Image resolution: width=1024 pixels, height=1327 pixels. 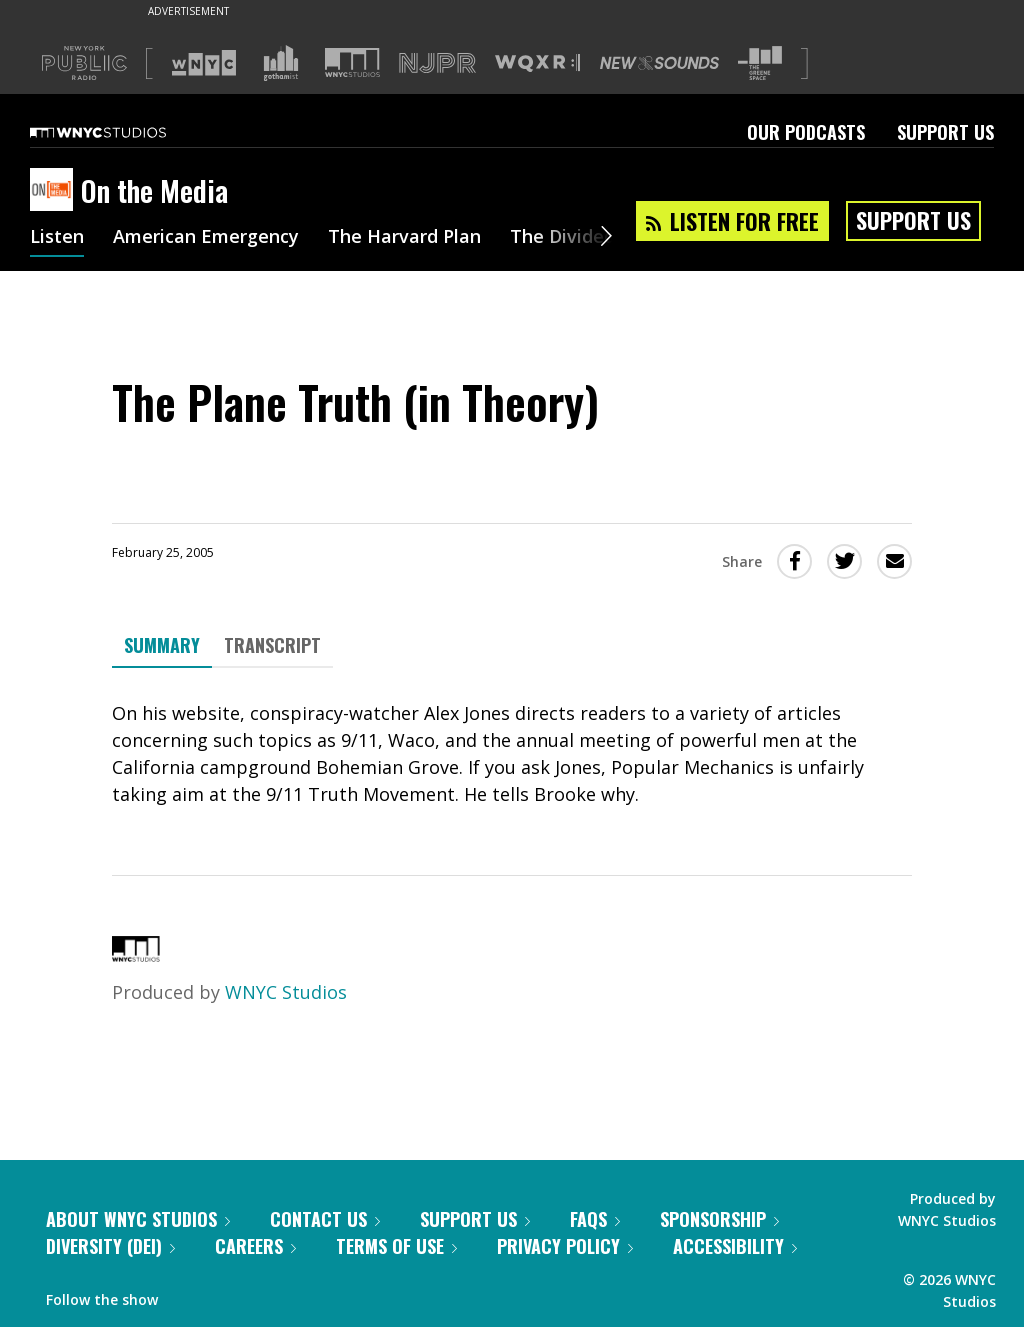 What do you see at coordinates (760, 63) in the screenshot?
I see `[Visit The Greene Space (Opens in new window)]` at bounding box center [760, 63].